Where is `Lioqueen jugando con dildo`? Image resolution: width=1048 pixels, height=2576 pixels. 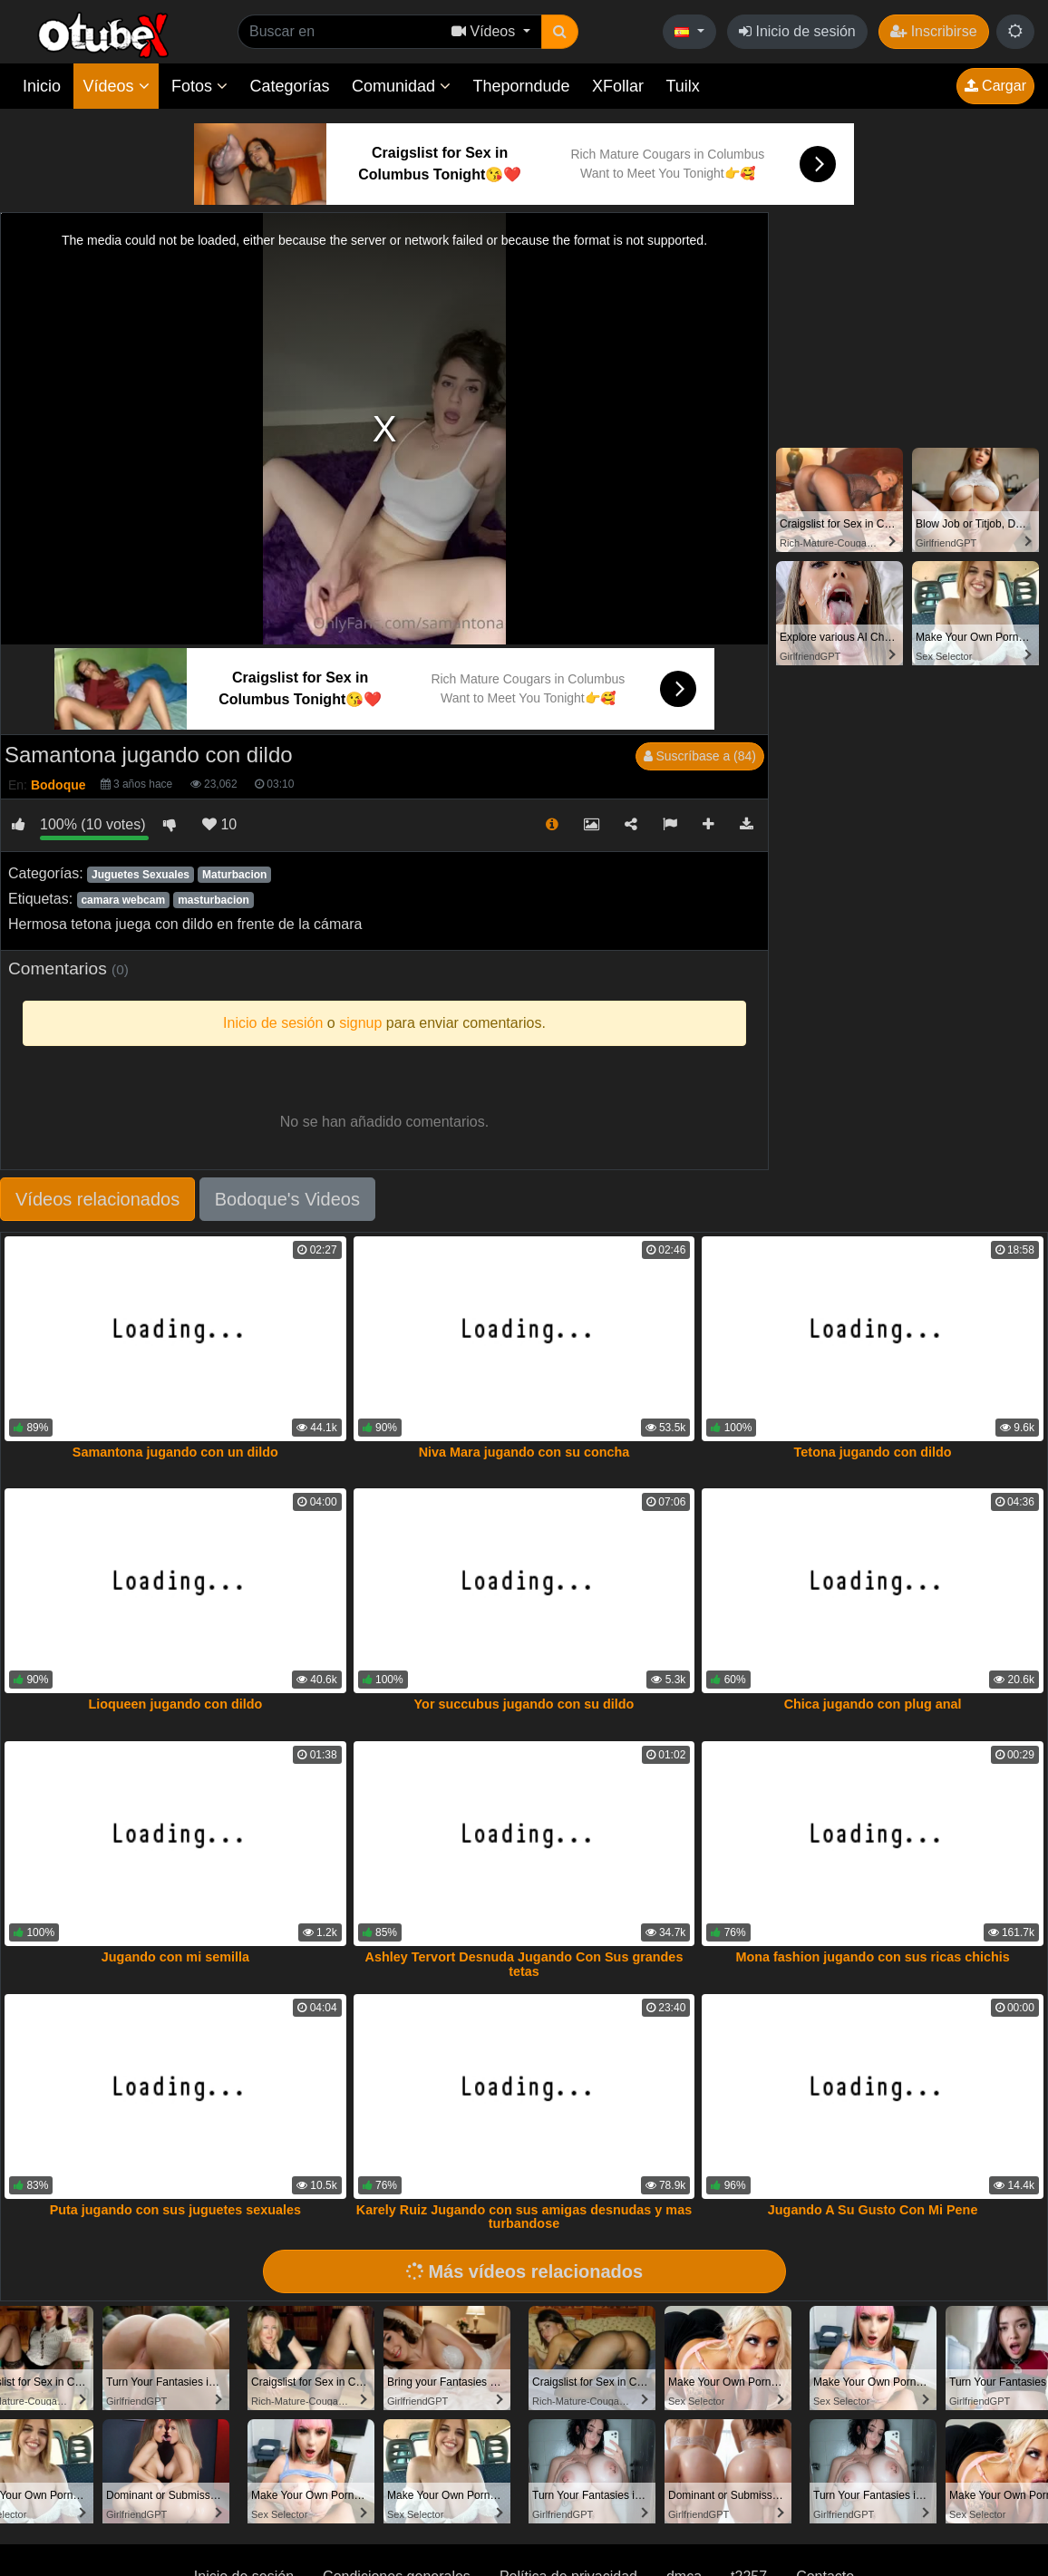 Lioqueen jugando con dildo is located at coordinates (175, 1704).